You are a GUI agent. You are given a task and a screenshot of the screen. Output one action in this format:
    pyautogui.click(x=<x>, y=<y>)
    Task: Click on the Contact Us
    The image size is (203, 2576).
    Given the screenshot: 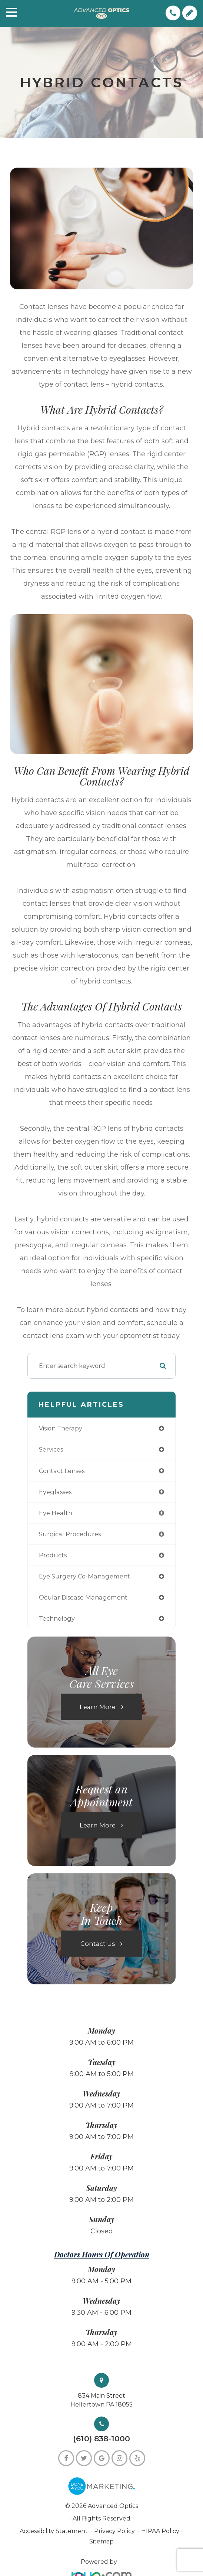 What is the action you would take?
    pyautogui.click(x=97, y=1943)
    